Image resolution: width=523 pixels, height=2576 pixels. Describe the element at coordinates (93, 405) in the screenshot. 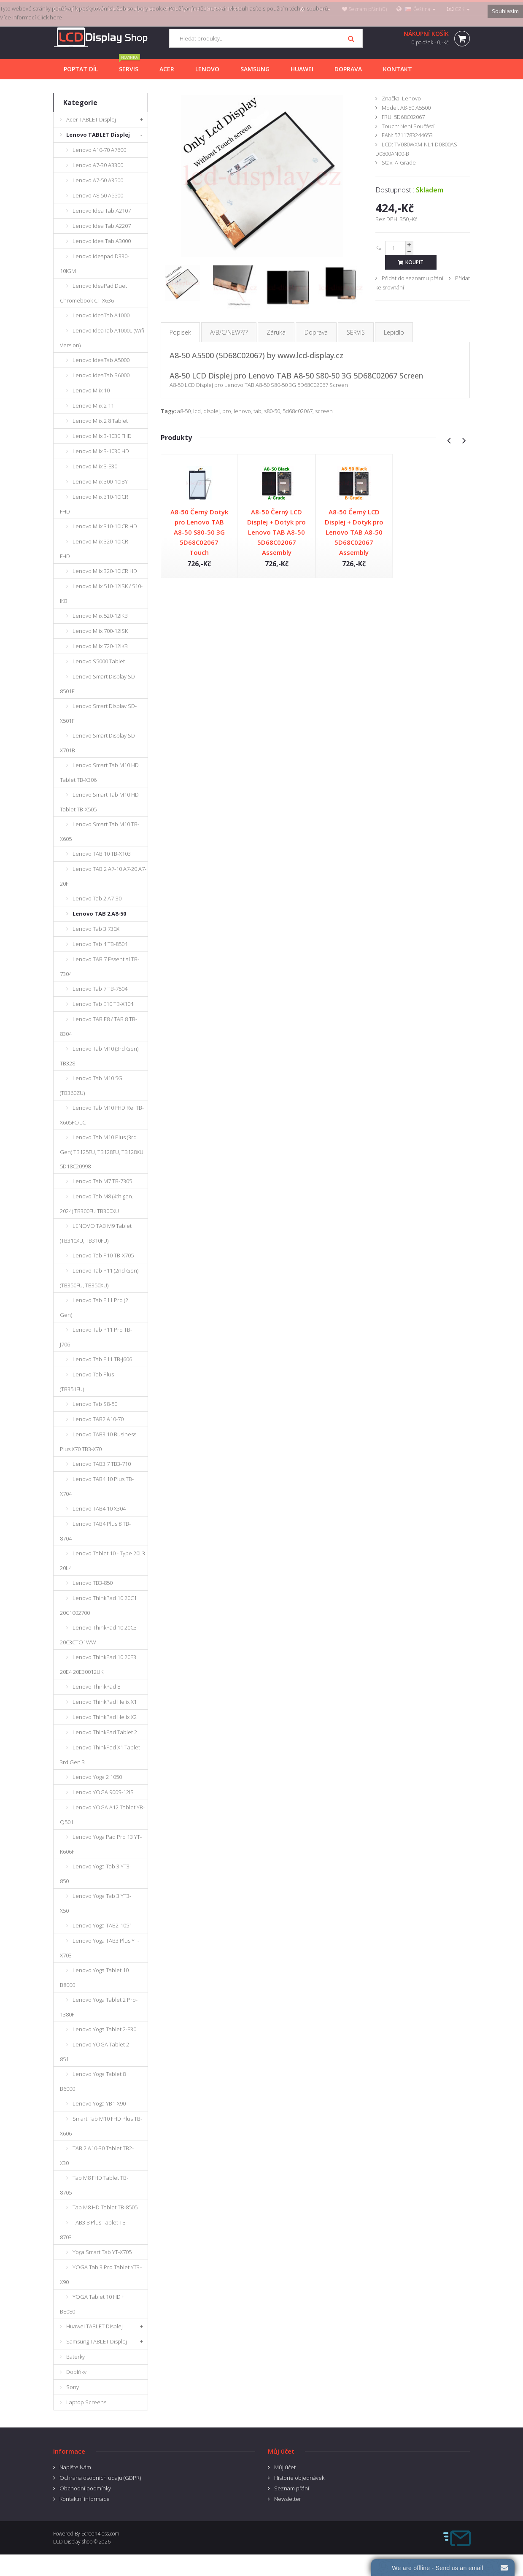

I see `Lenovo Miix 2 11` at that location.